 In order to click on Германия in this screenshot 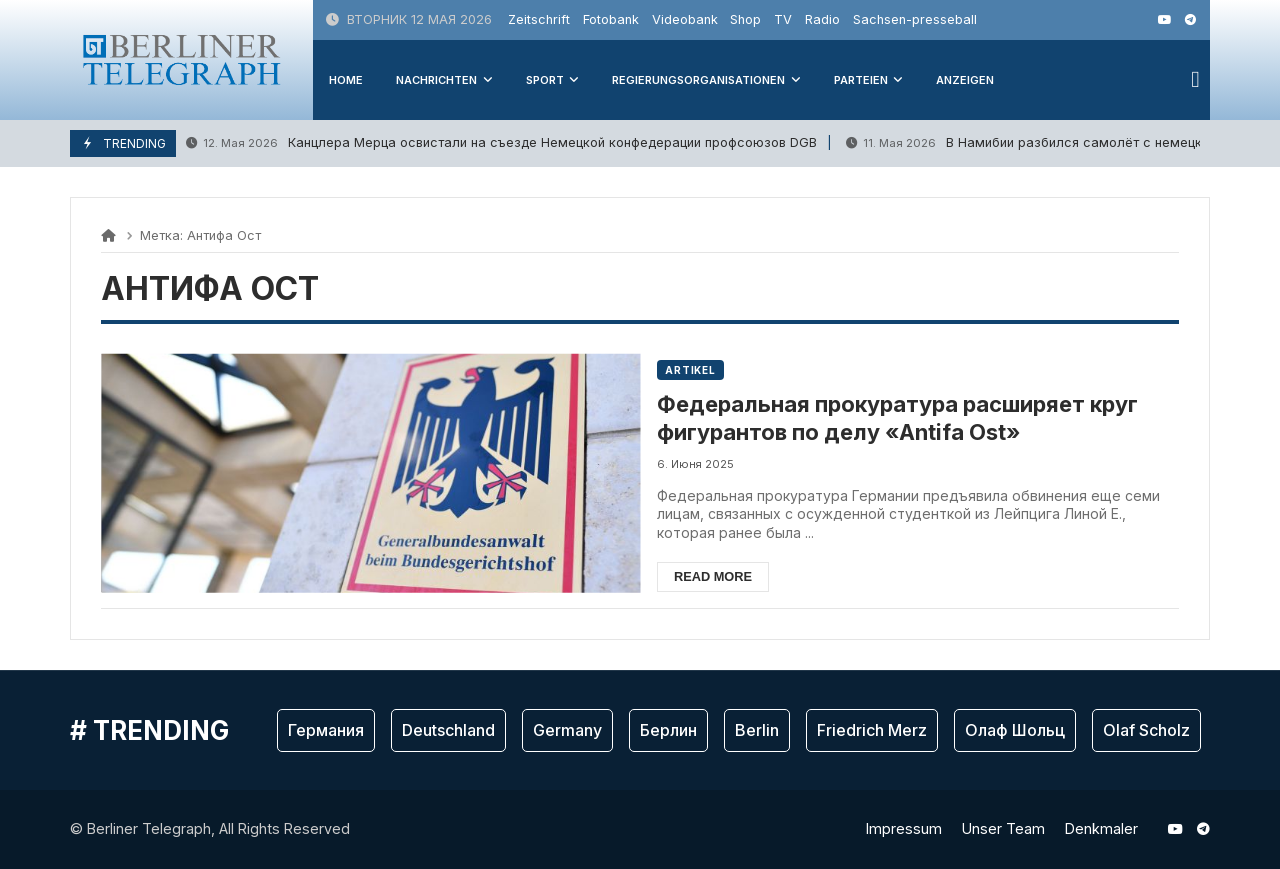, I will do `click(326, 731)`.